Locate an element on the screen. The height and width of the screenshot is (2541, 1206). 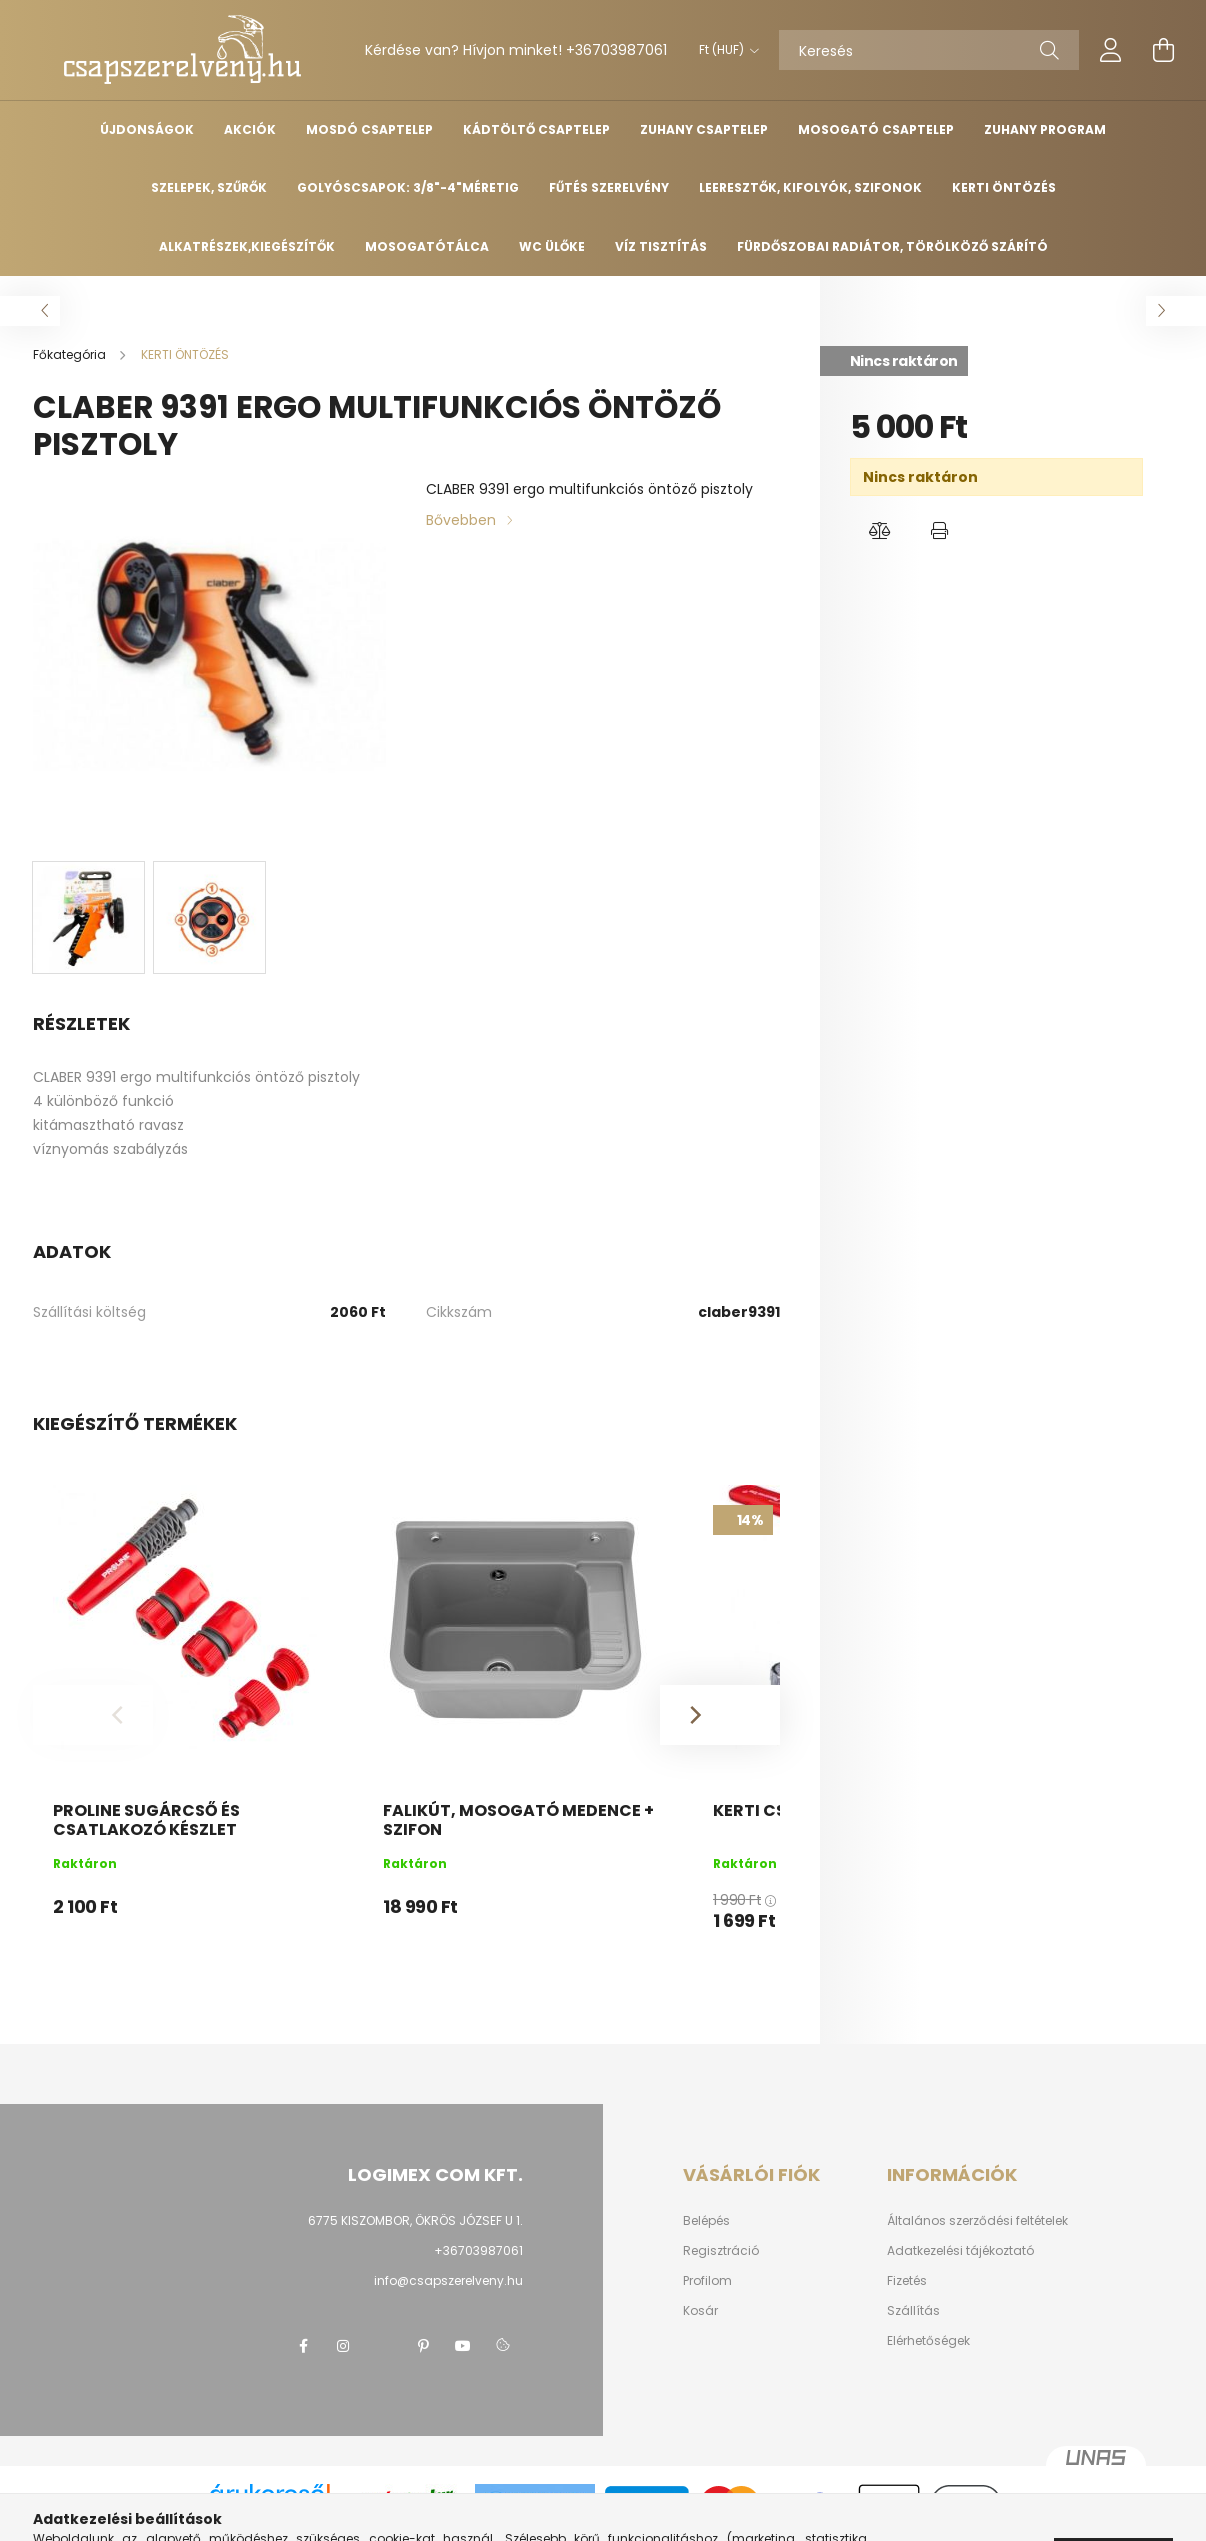
6775 KISZOMBOR, ÖKRÖS JÓZSEF U 1. is located at coordinates (415, 2220).